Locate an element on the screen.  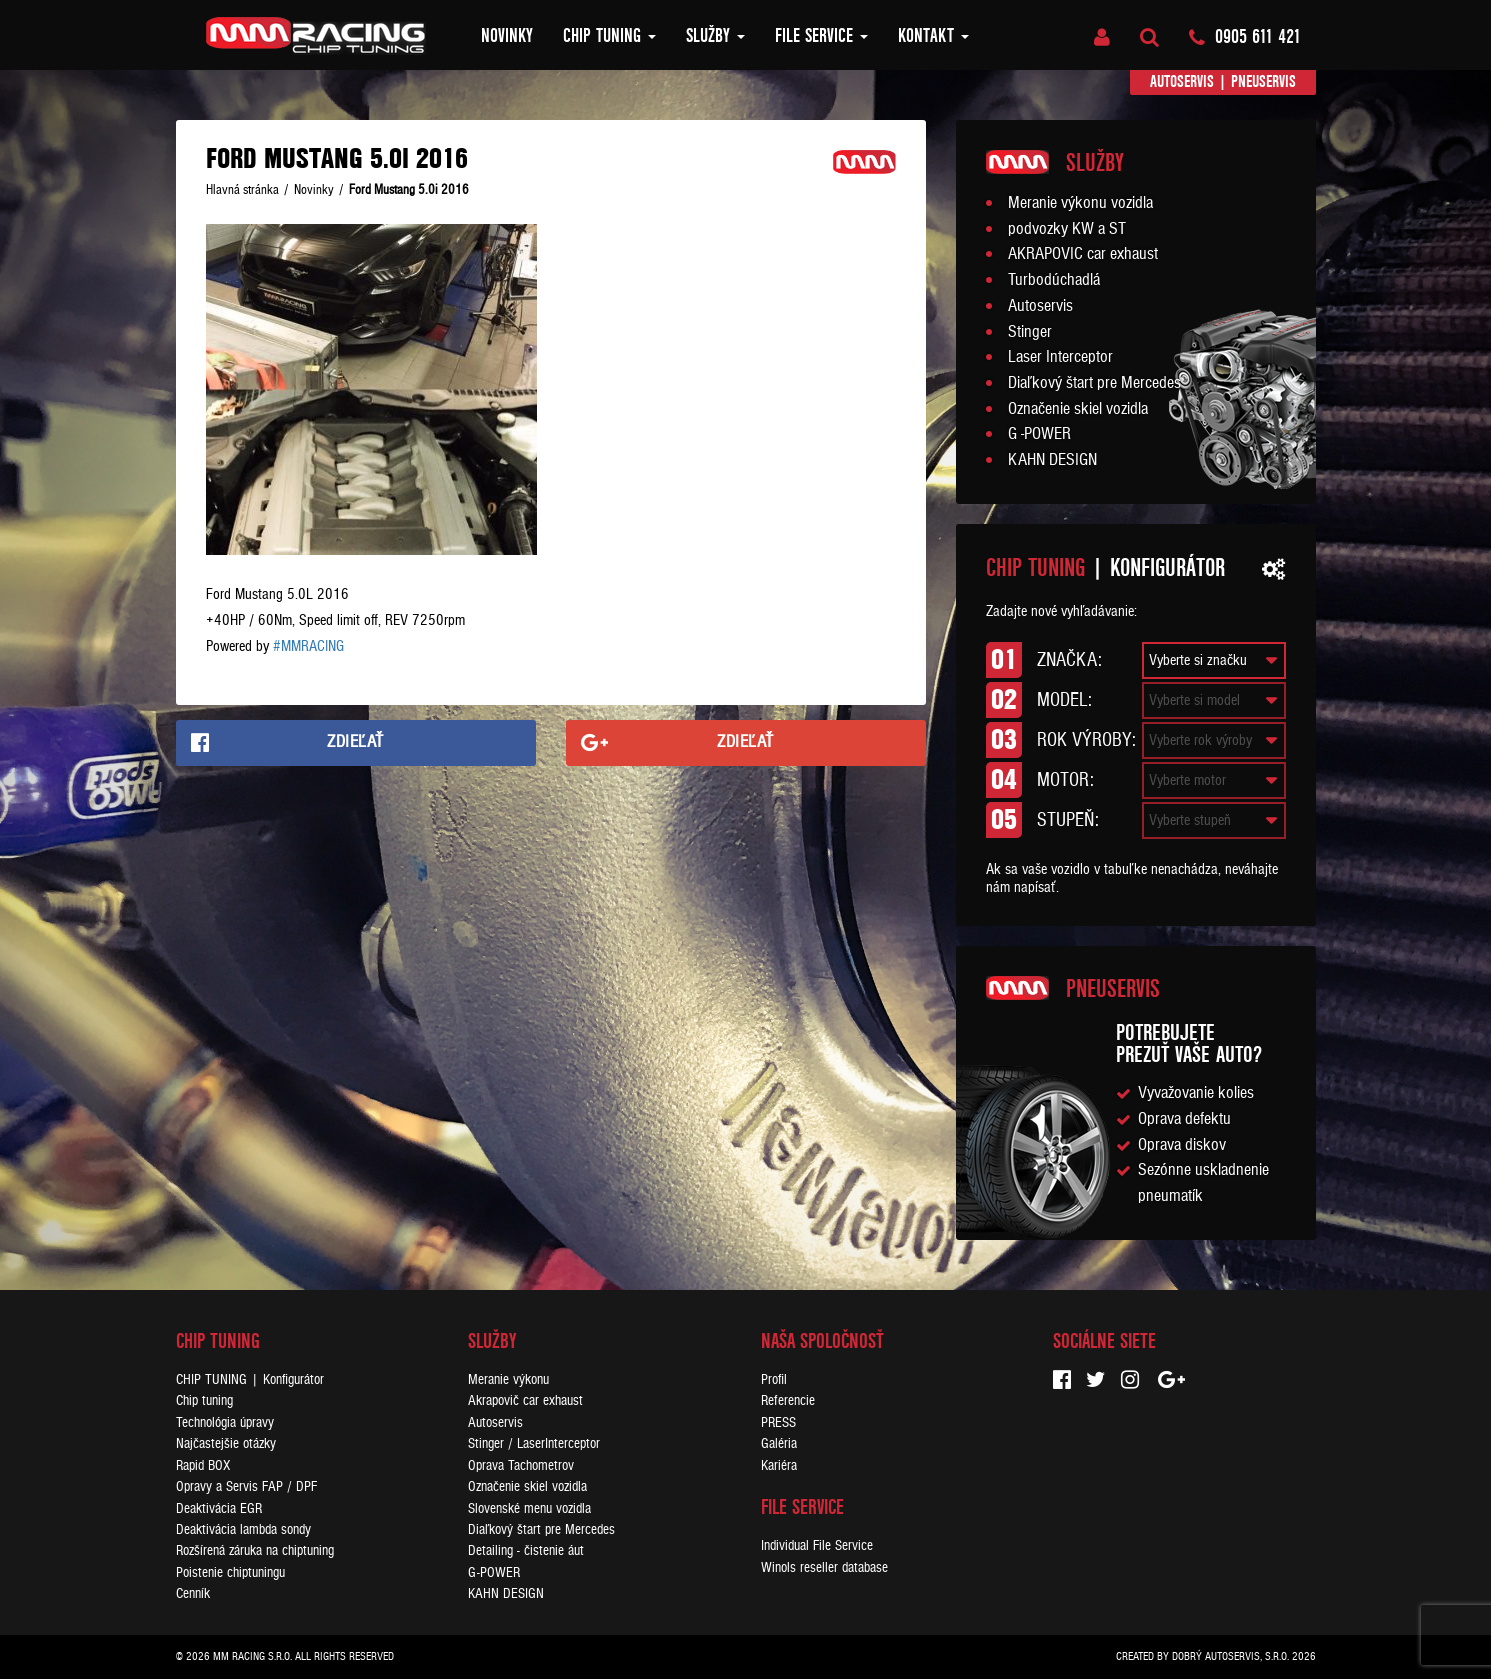
#MMRACING is located at coordinates (308, 646).